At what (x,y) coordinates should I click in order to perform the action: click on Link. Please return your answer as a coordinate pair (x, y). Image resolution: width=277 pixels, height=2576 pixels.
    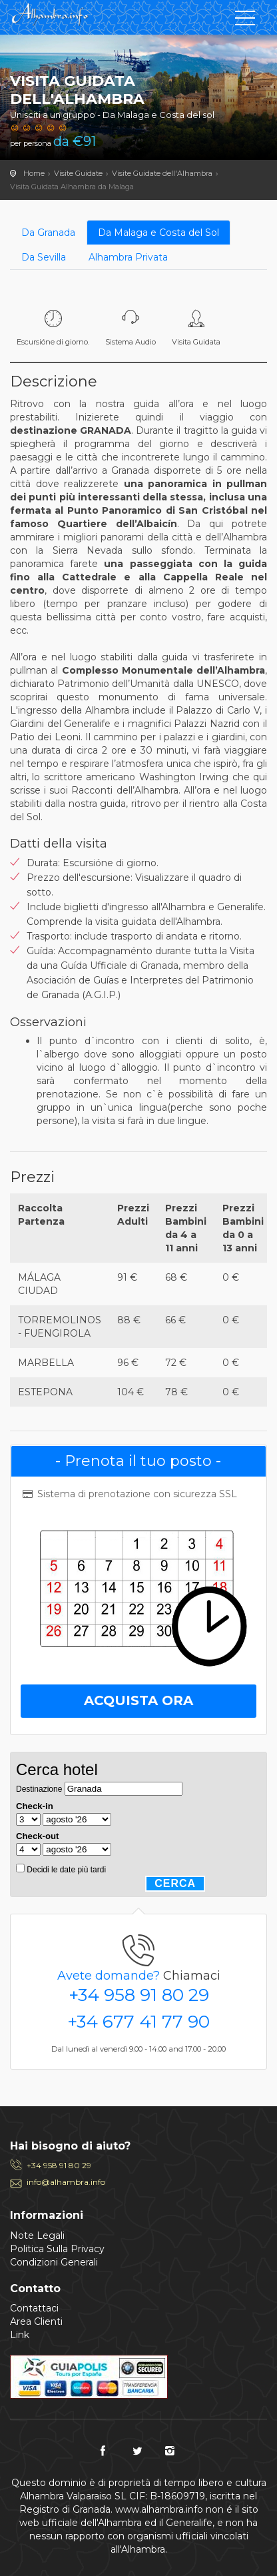
    Looking at the image, I should click on (19, 2335).